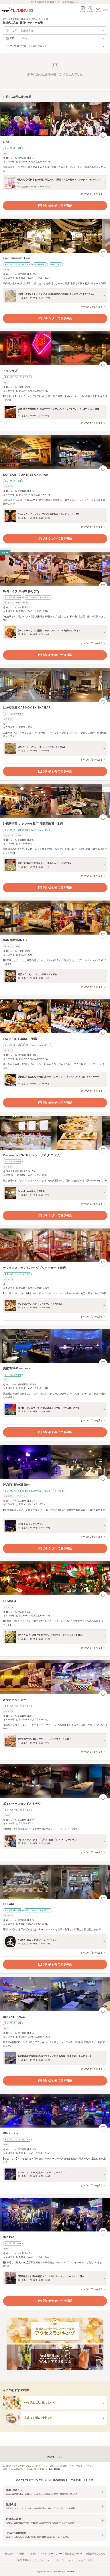 Image resolution: width=110 pixels, height=2576 pixels. Describe the element at coordinates (55, 119) in the screenshot. I see `[Lineの画像]` at that location.